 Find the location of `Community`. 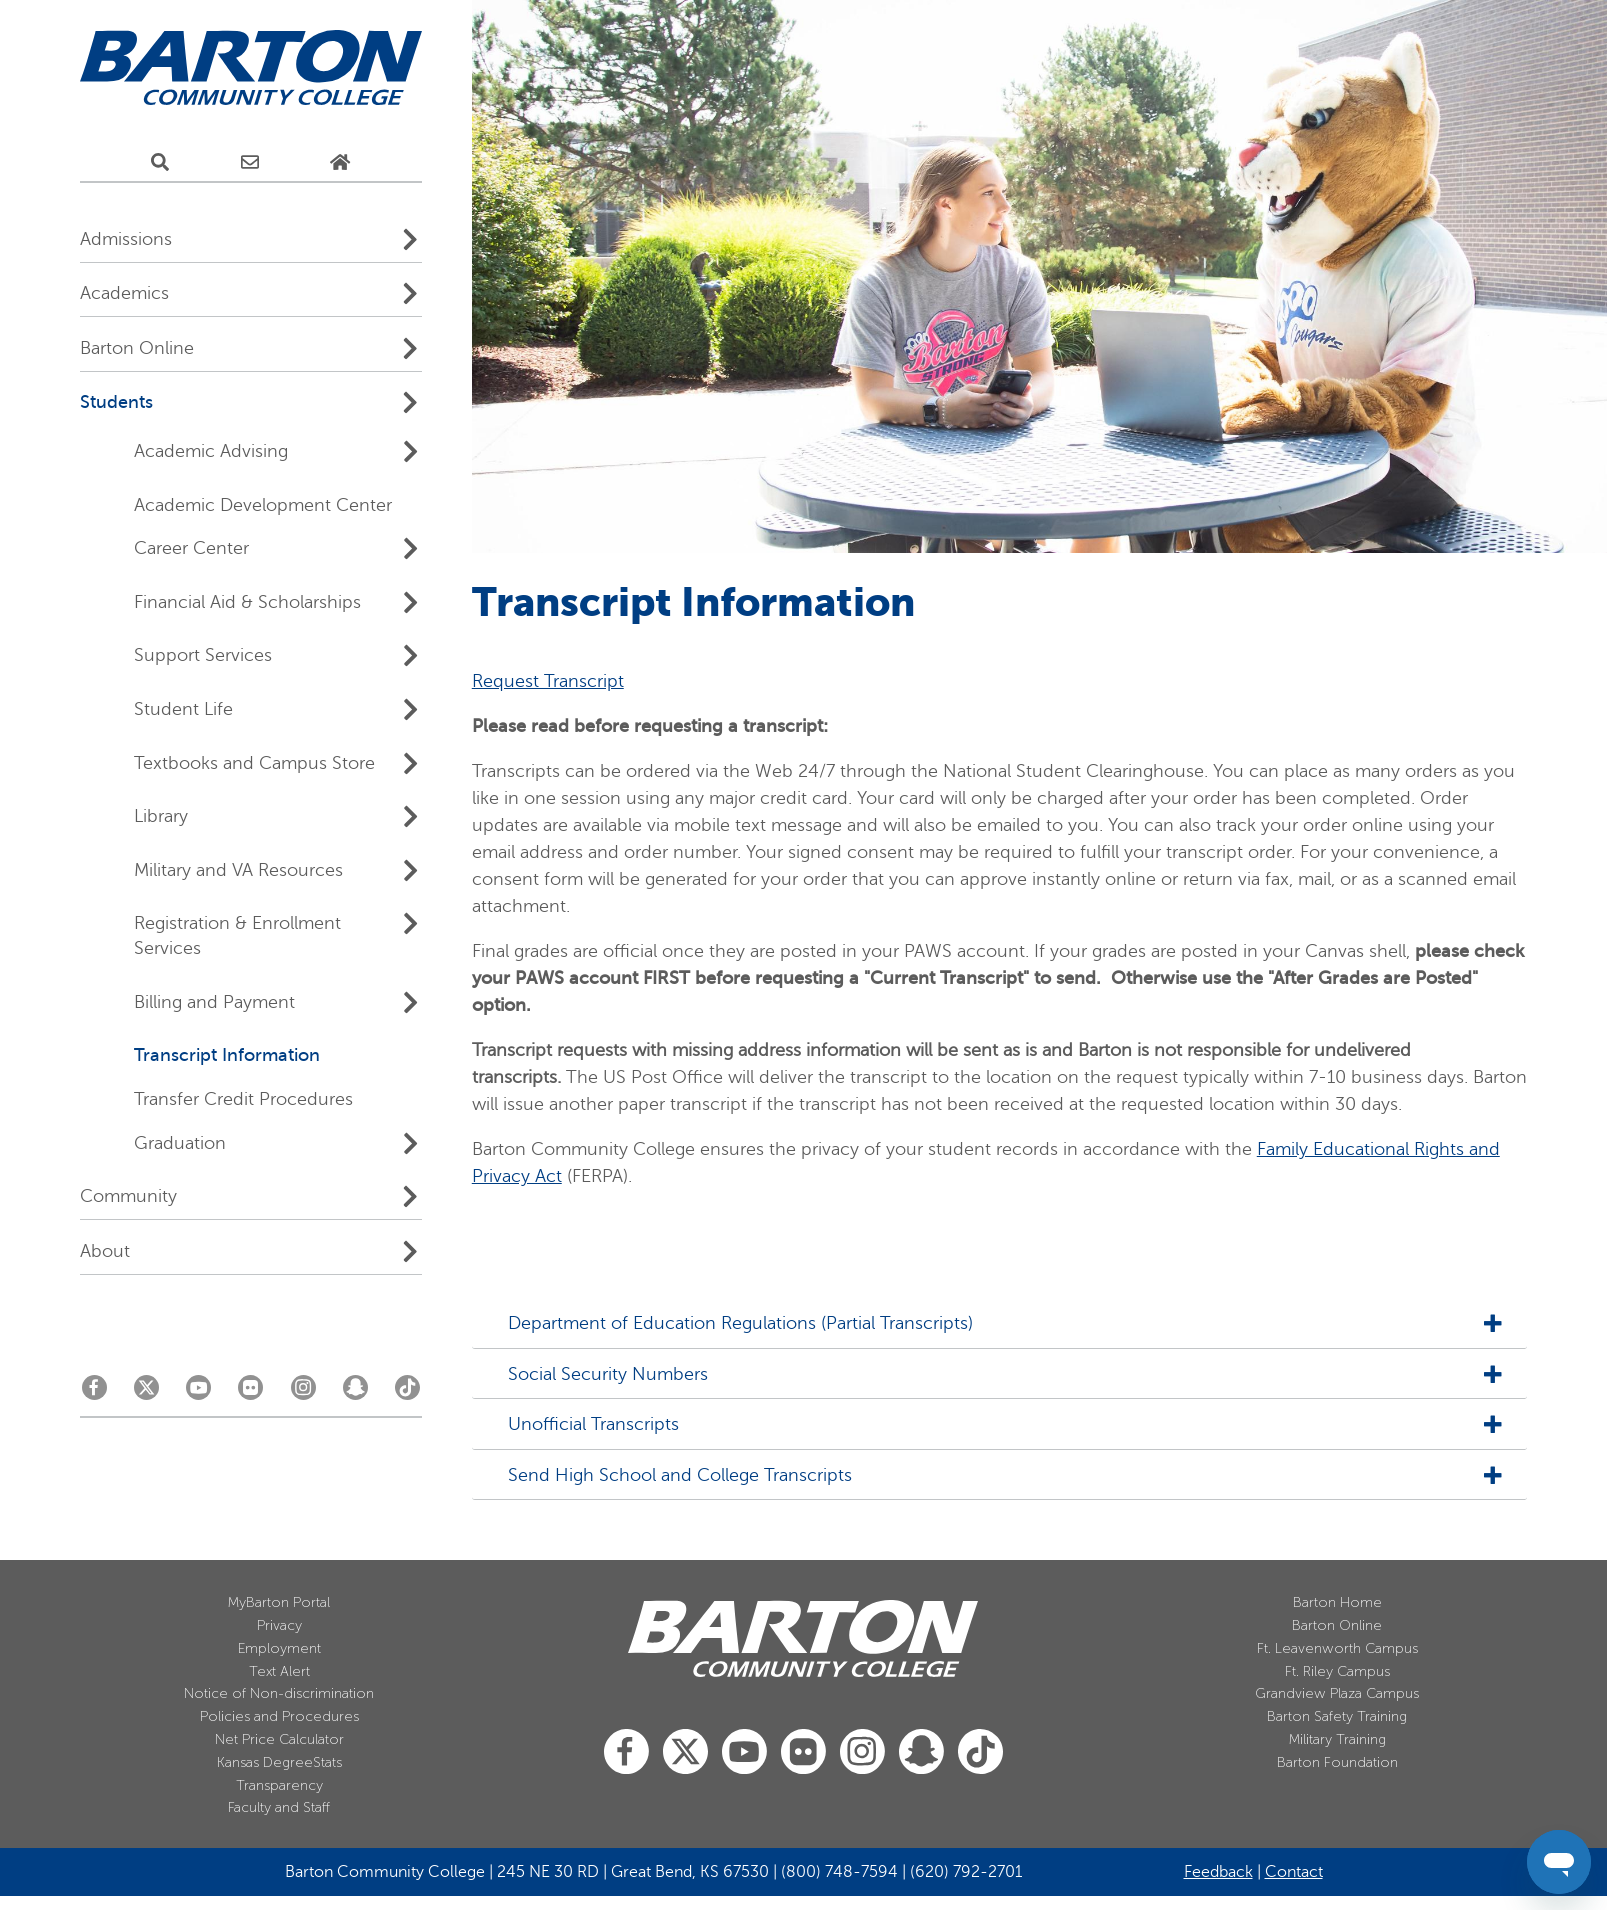

Community is located at coordinates (128, 1196).